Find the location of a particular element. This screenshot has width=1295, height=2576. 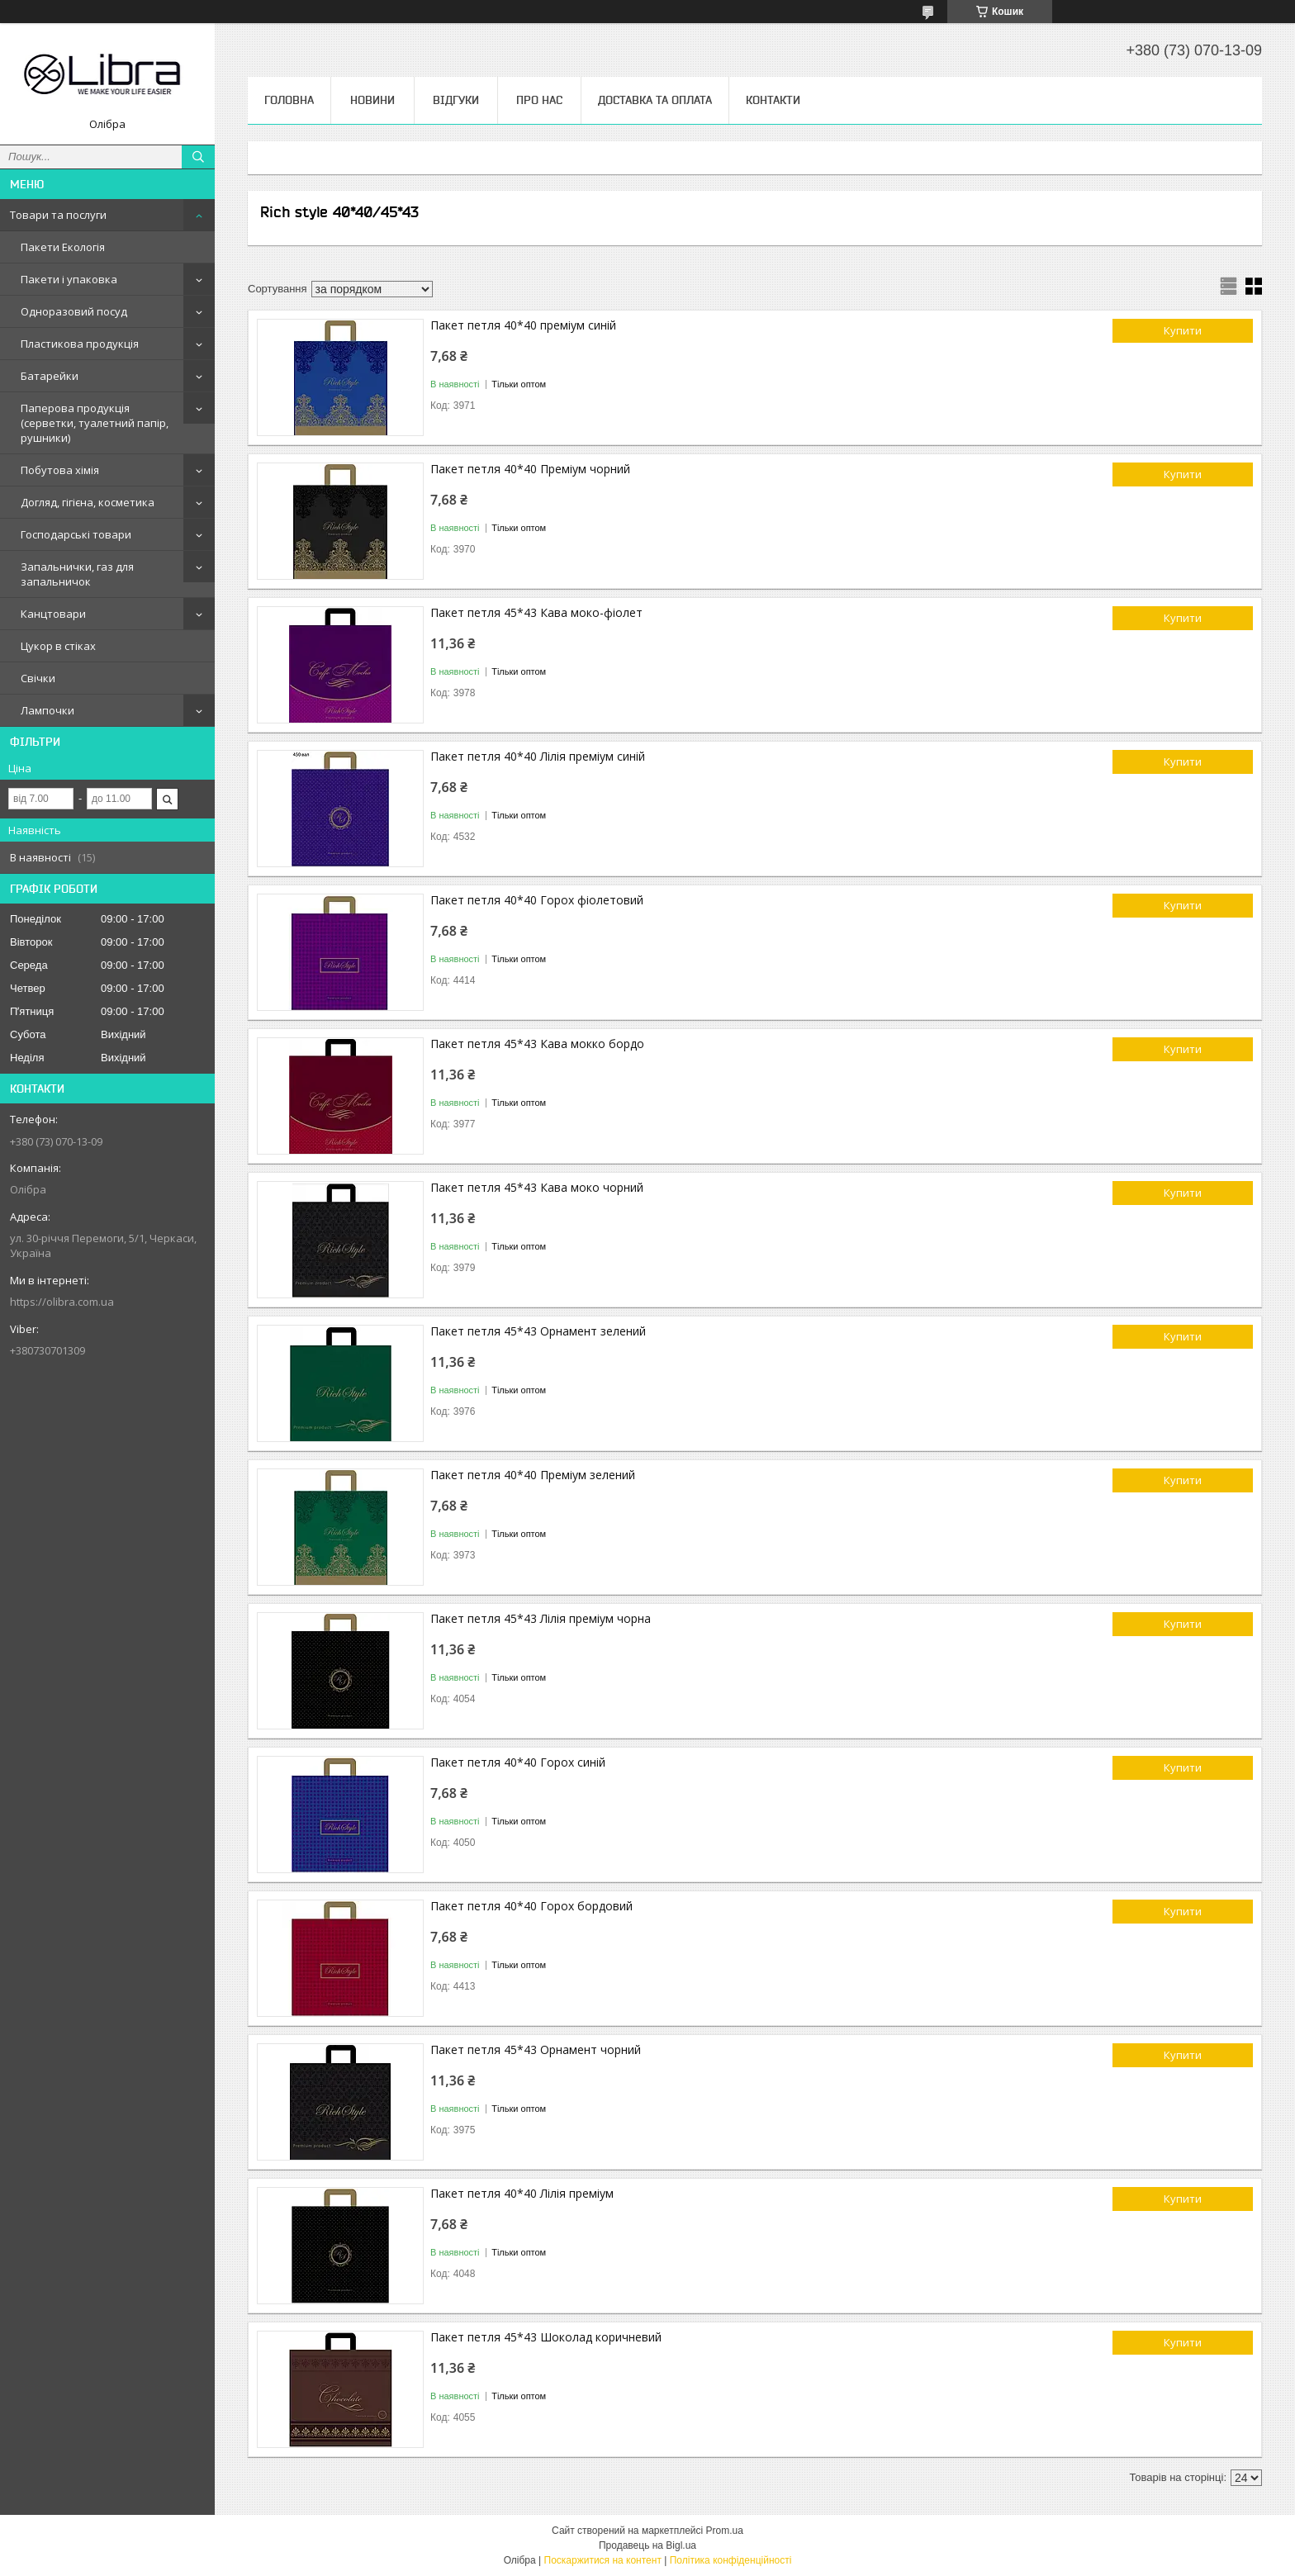

Відгуки is located at coordinates (456, 100).